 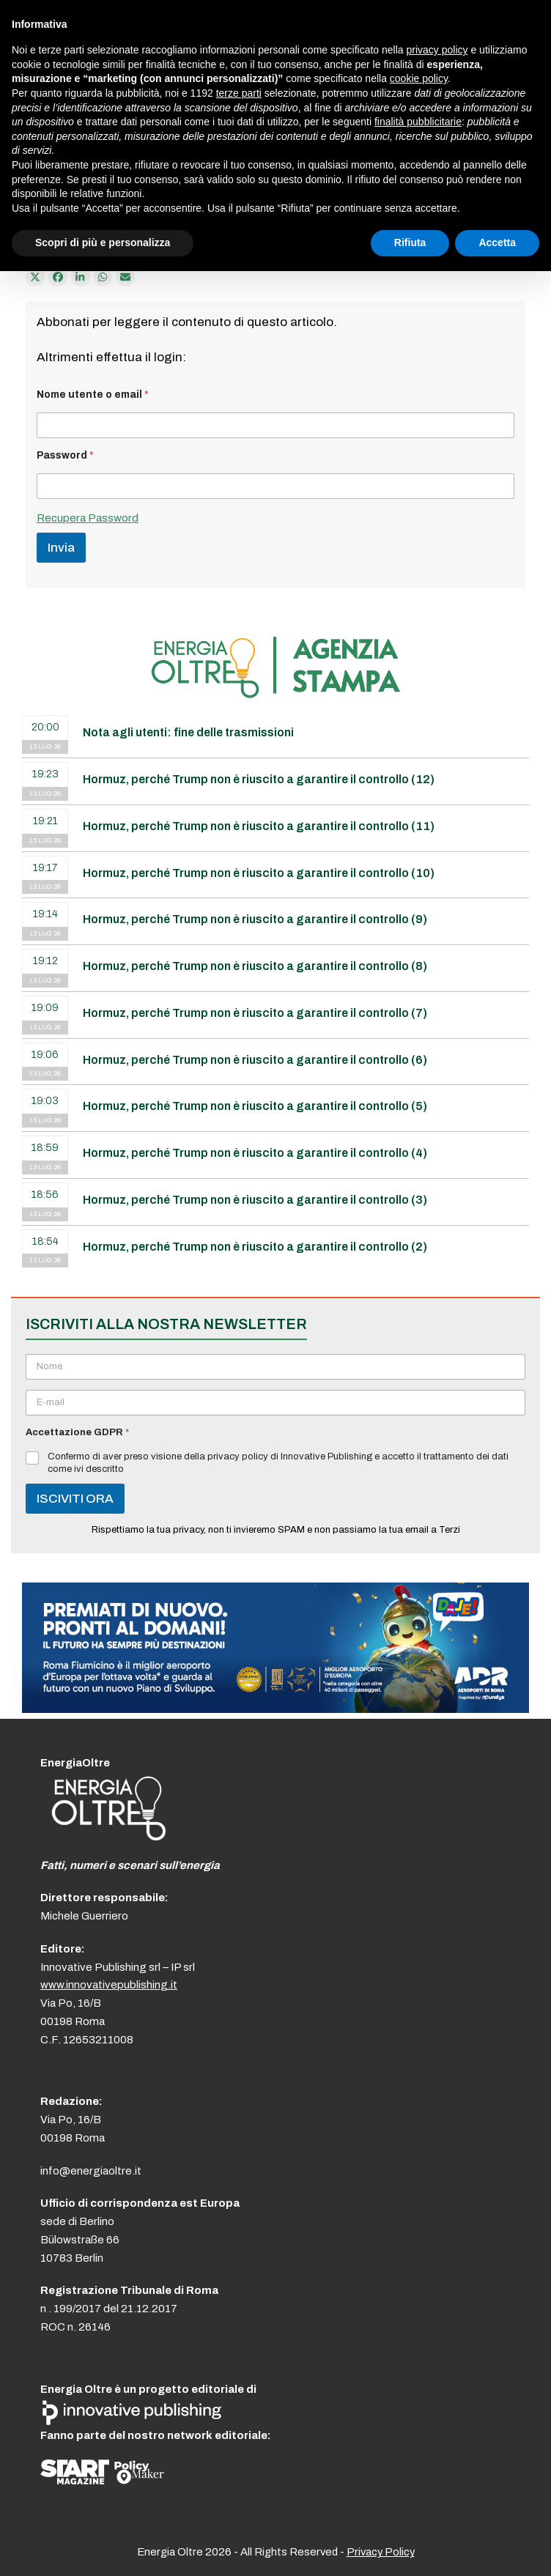 I want to click on terze parti, so click(x=239, y=93).